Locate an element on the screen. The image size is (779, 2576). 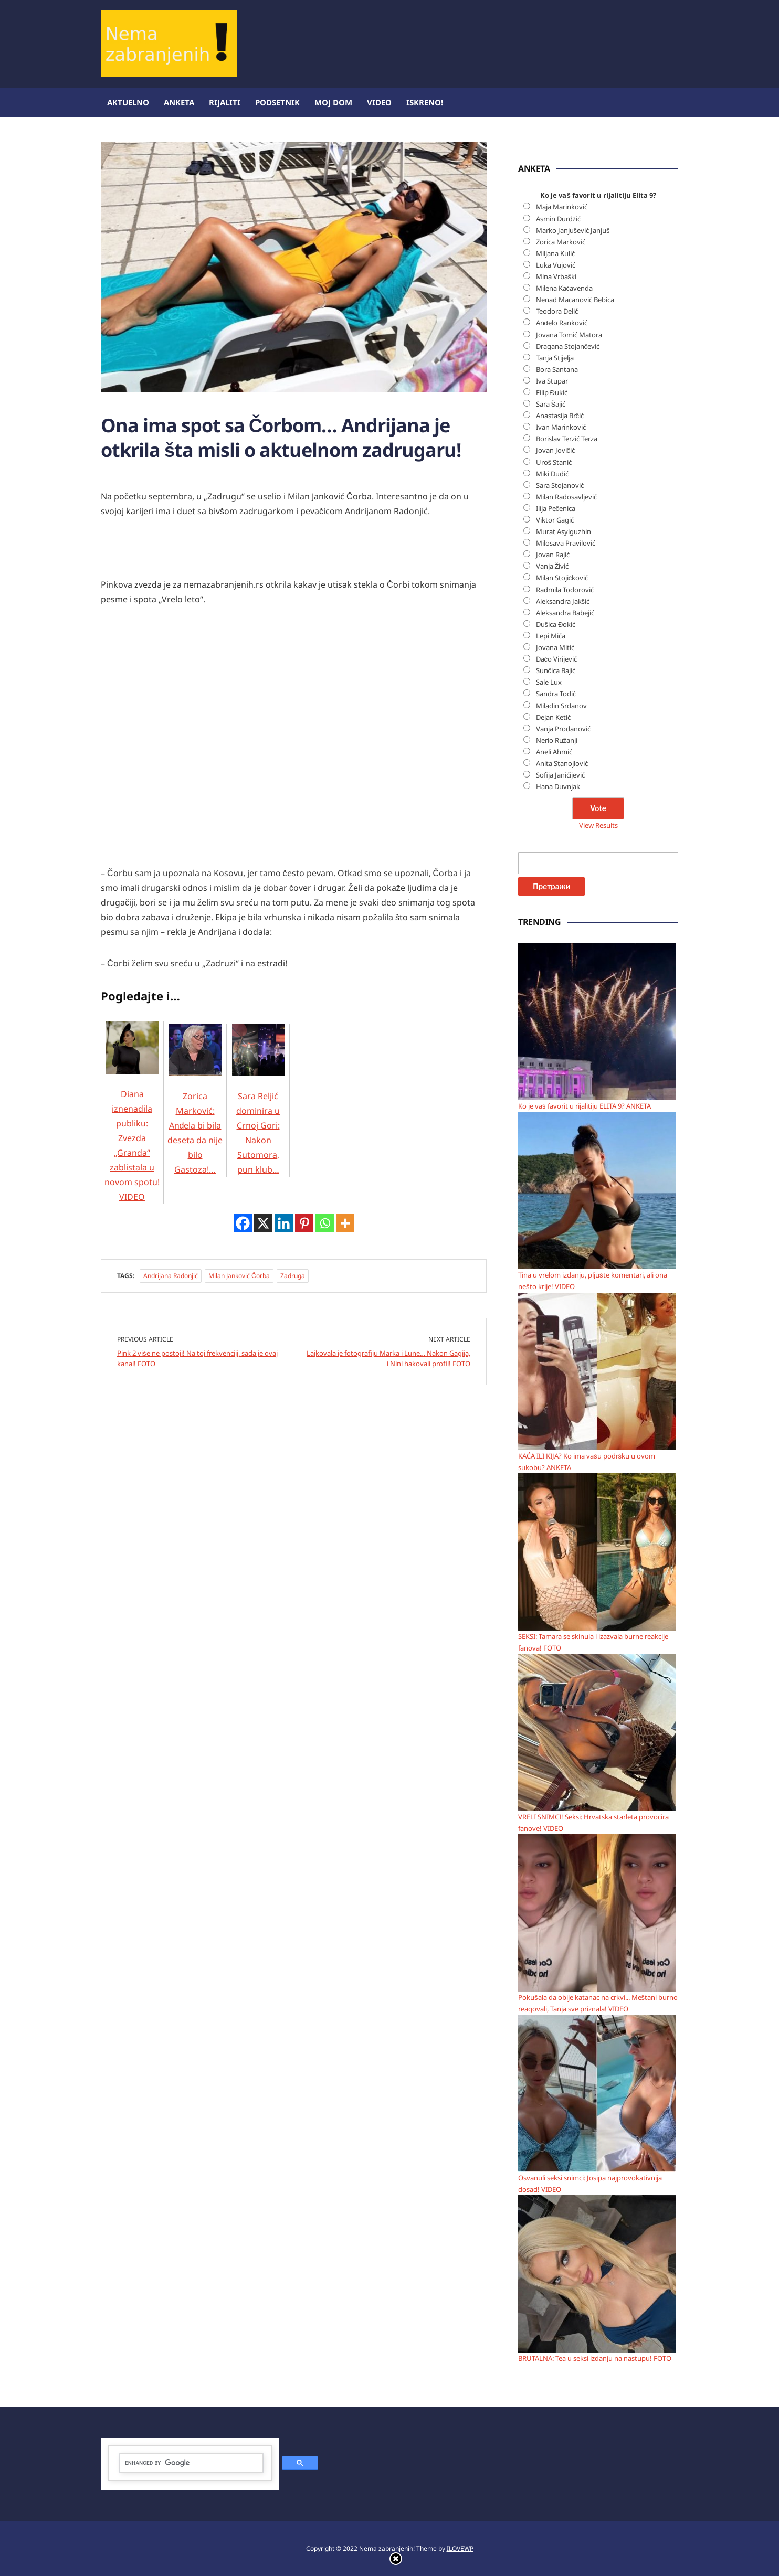
Anita Stanojlović is located at coordinates (562, 763).